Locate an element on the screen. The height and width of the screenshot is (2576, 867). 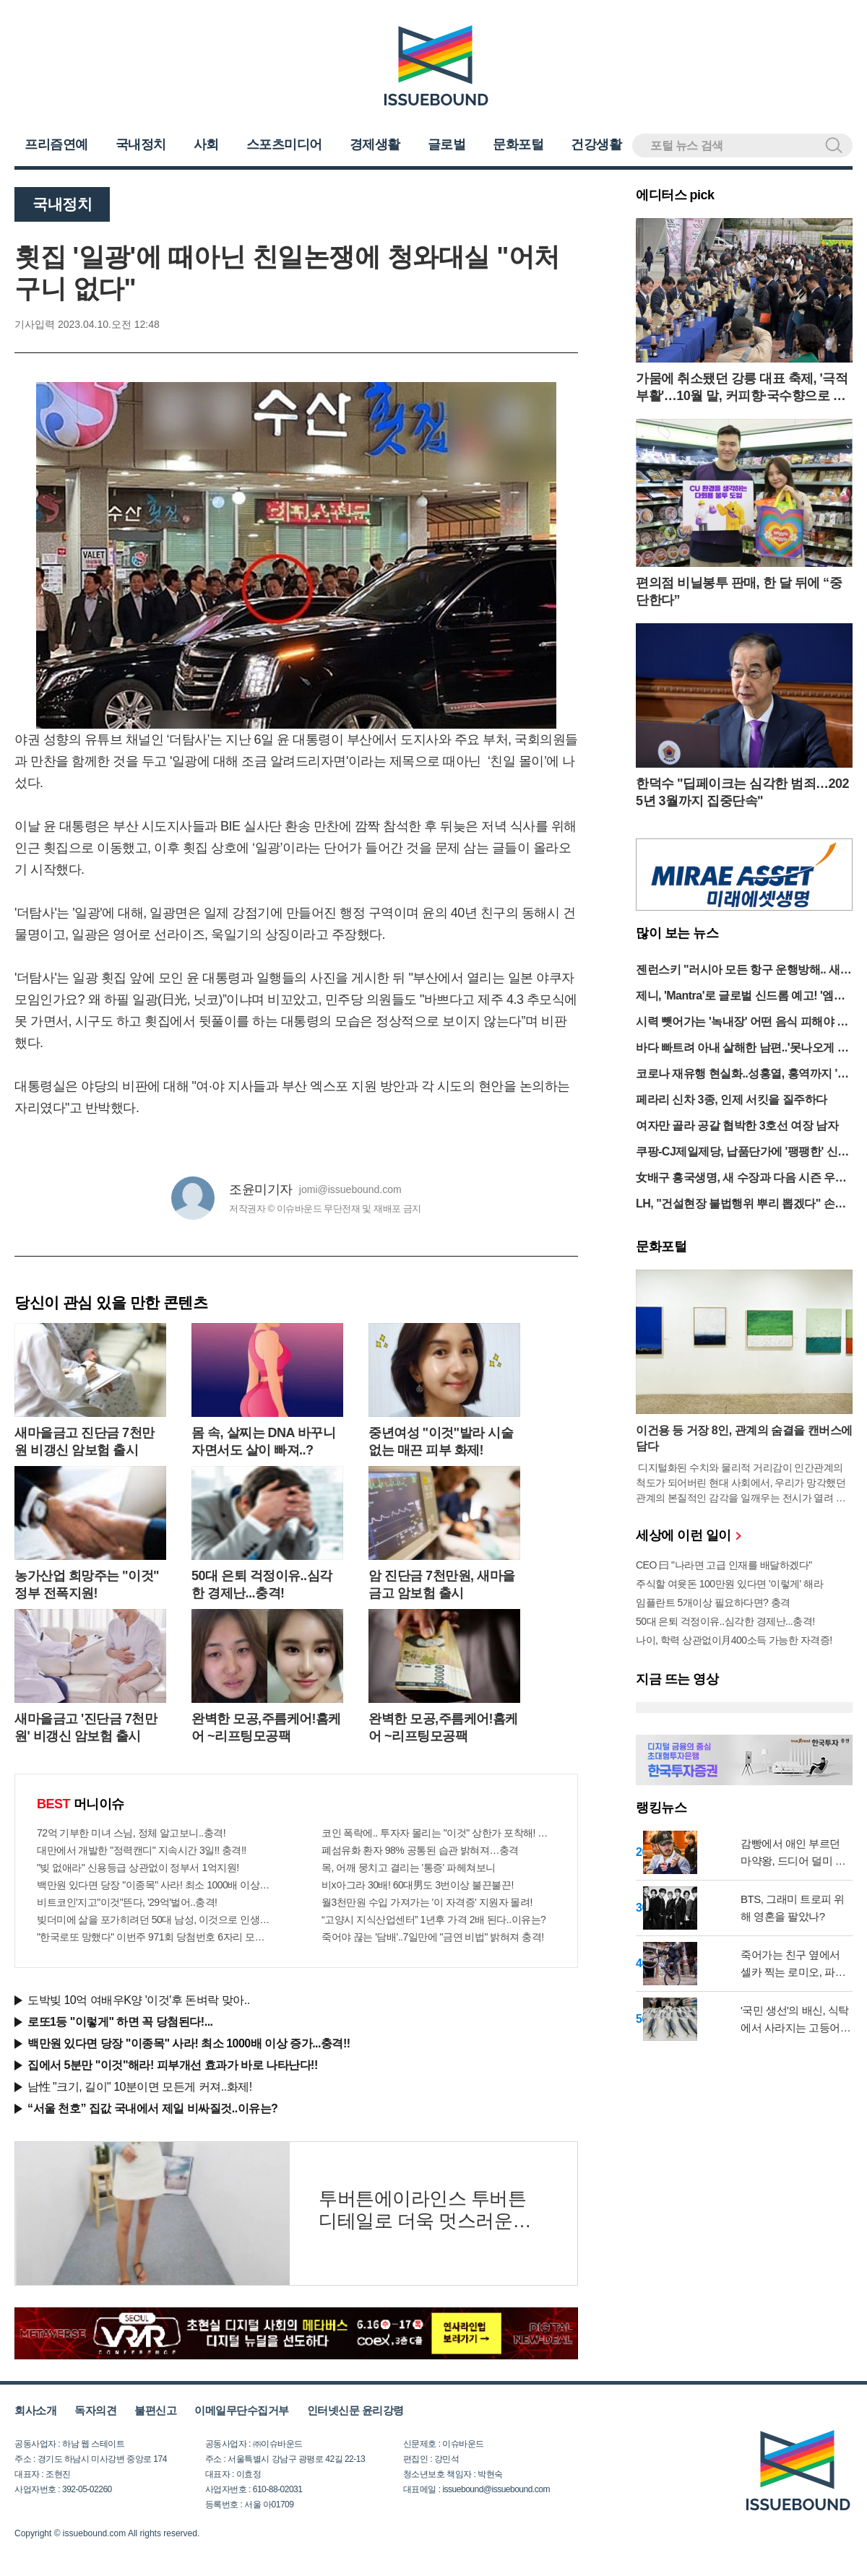
젠런스키 "러시아 모든 항구 운행방해.. 새로운 기아, 난민 발생할 것" is located at coordinates (743, 971).